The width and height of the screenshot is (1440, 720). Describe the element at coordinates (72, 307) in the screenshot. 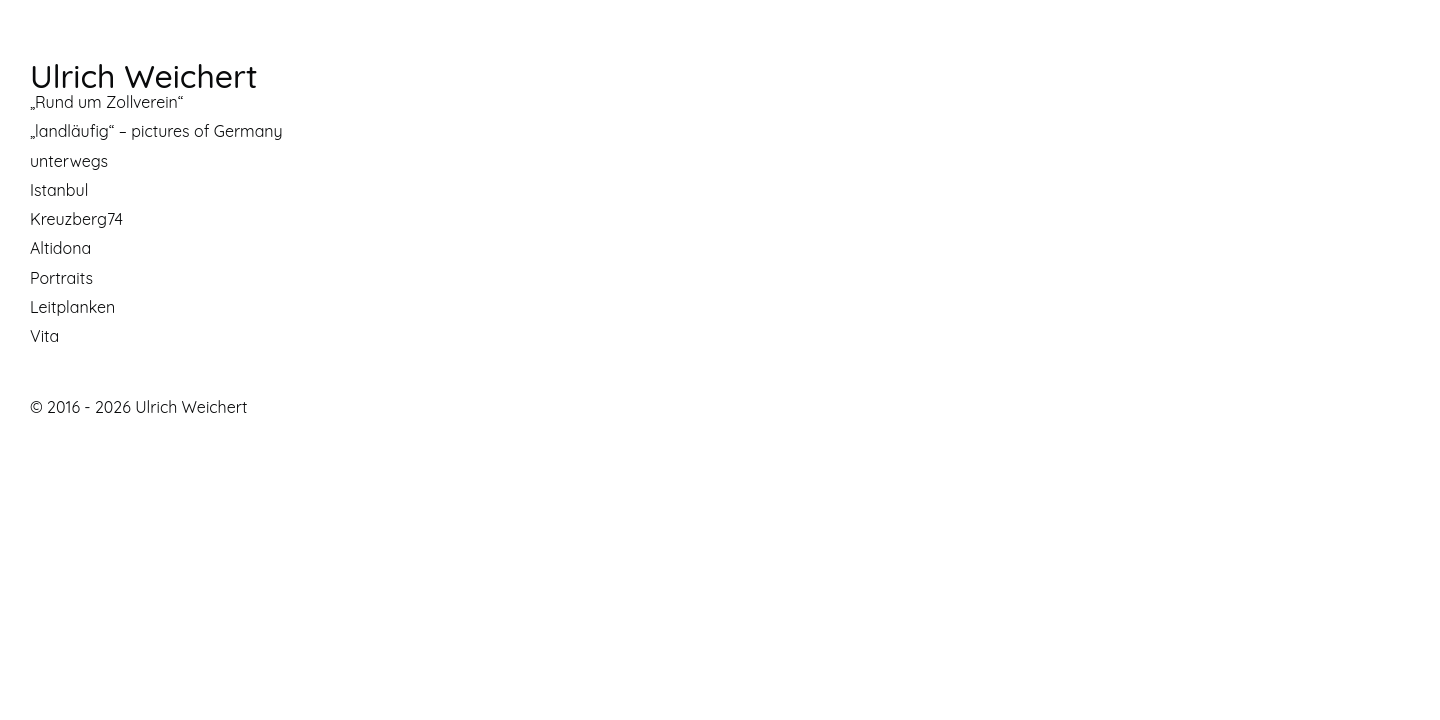

I see `Leitplanken` at that location.